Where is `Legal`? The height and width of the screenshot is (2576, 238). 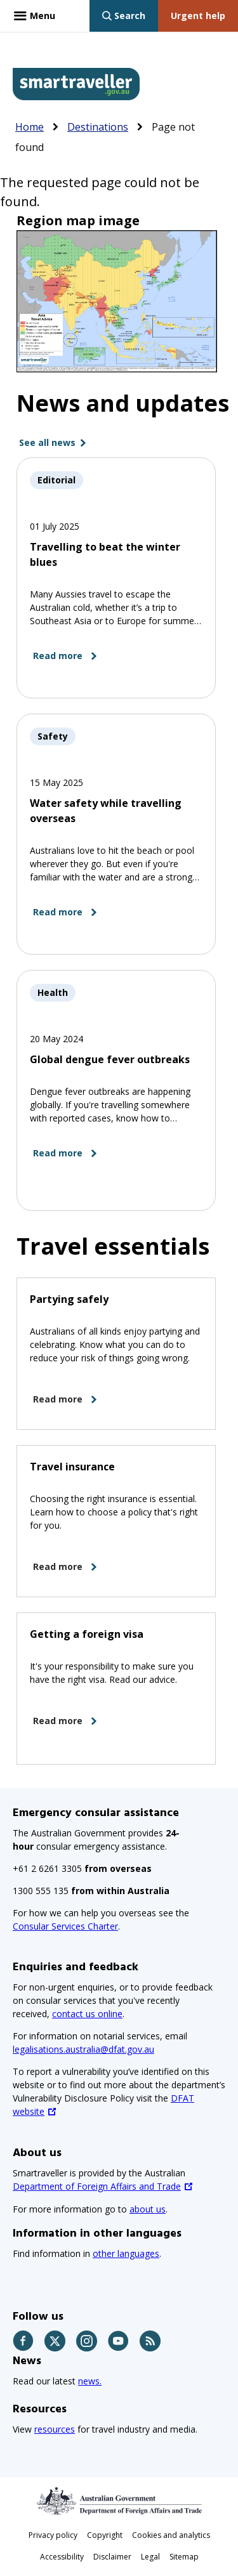
Legal is located at coordinates (150, 2556).